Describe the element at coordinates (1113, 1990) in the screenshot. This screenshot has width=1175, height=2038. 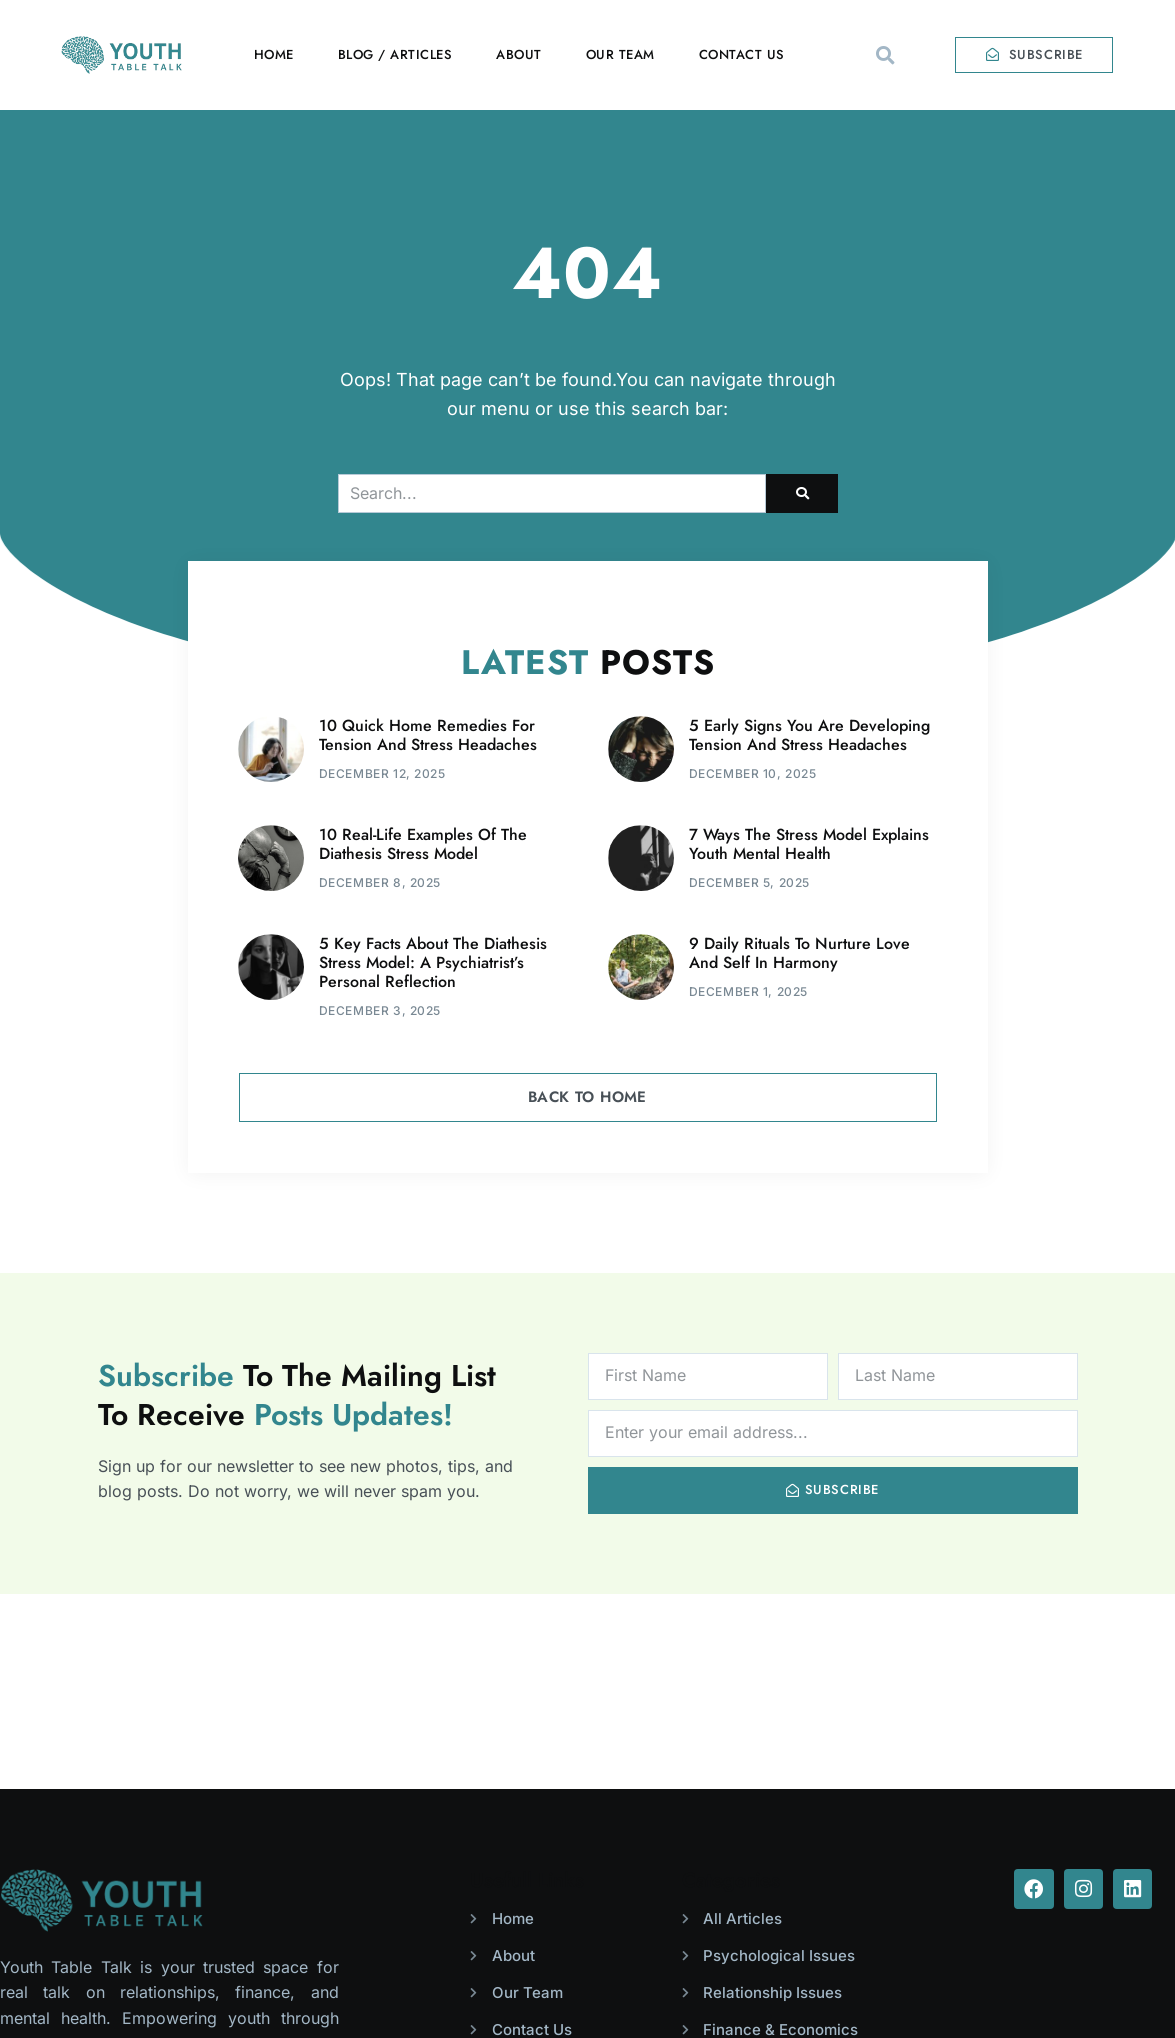
I see `Solutionest.pk` at that location.